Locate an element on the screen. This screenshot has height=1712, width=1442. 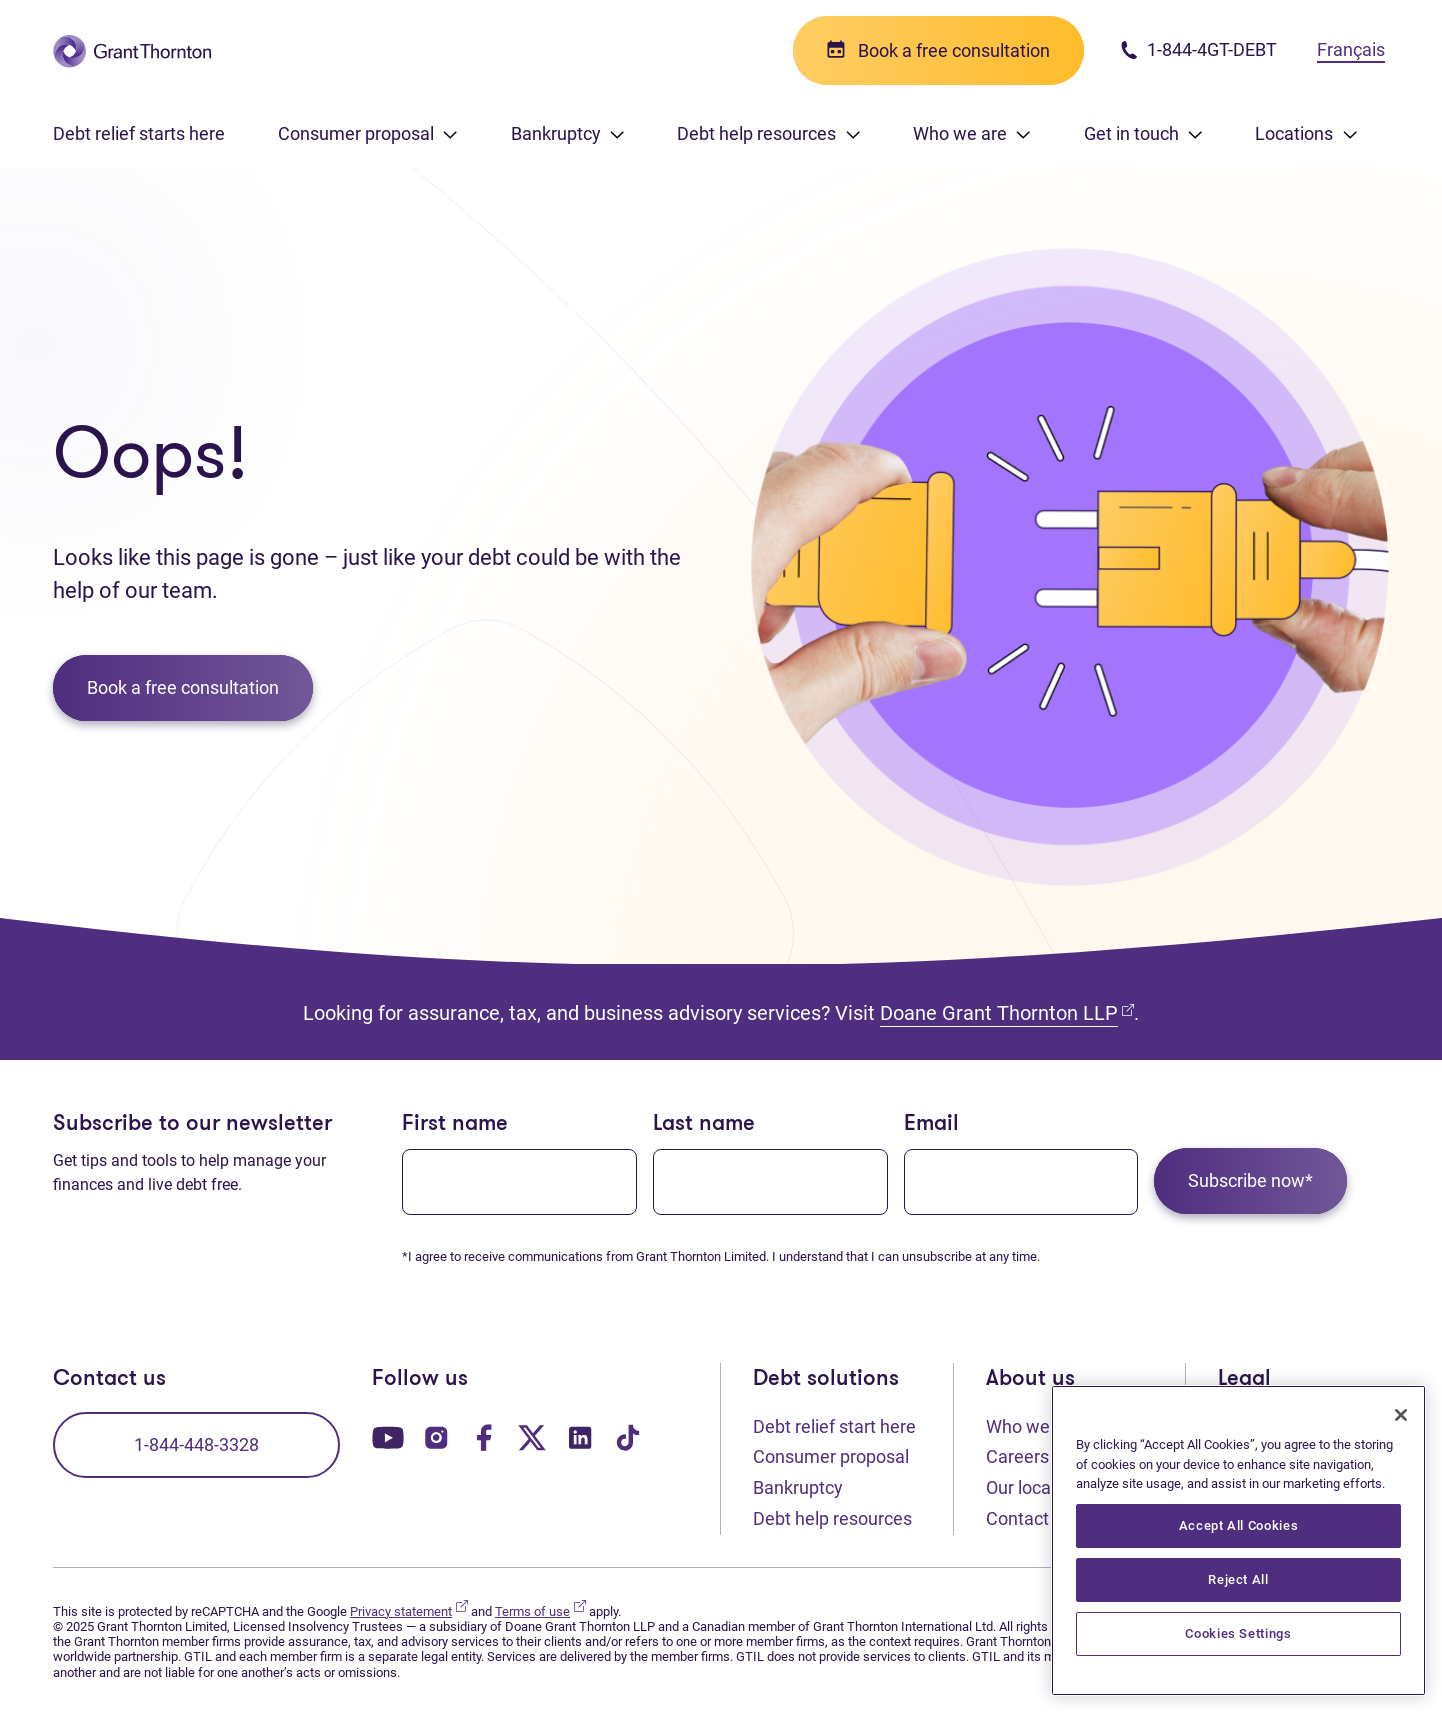
Careers is located at coordinates (1027, 1454).